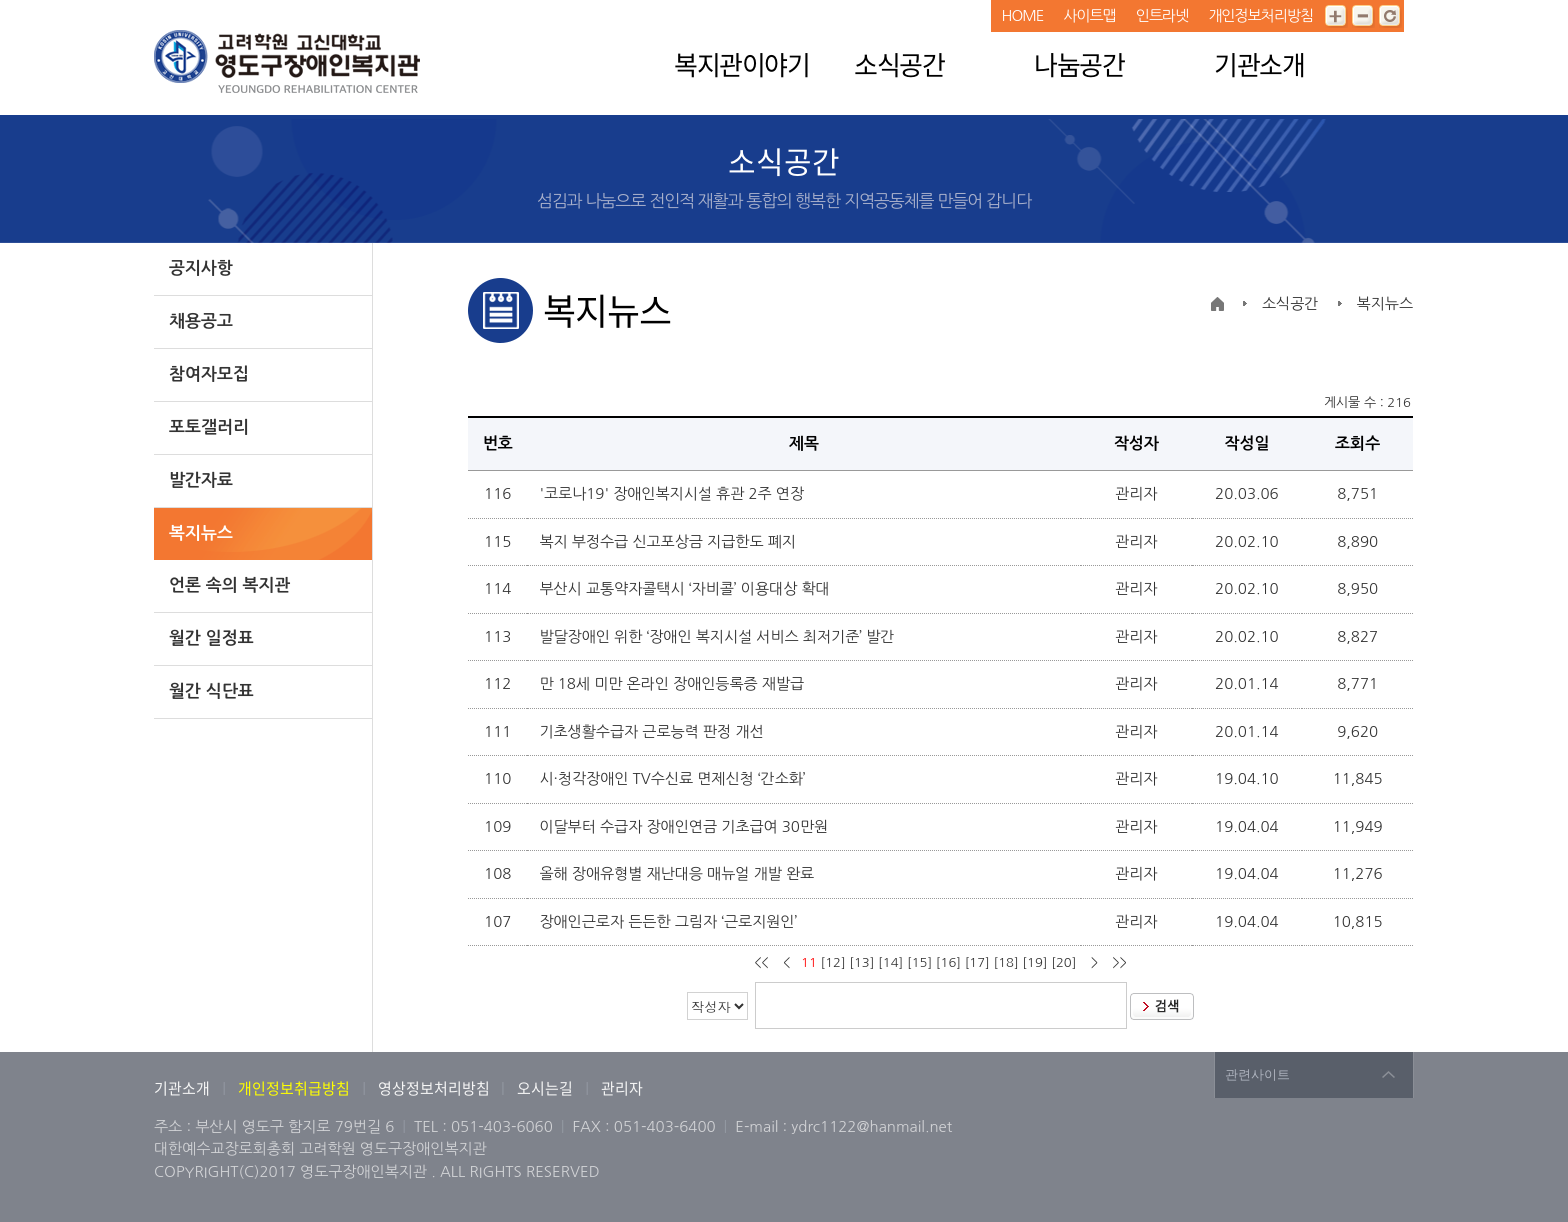 Image resolution: width=1568 pixels, height=1222 pixels. I want to click on 발달장애인 위한 ‘장애인 복지시설 서비스 최저기준’ 발간, so click(718, 636).